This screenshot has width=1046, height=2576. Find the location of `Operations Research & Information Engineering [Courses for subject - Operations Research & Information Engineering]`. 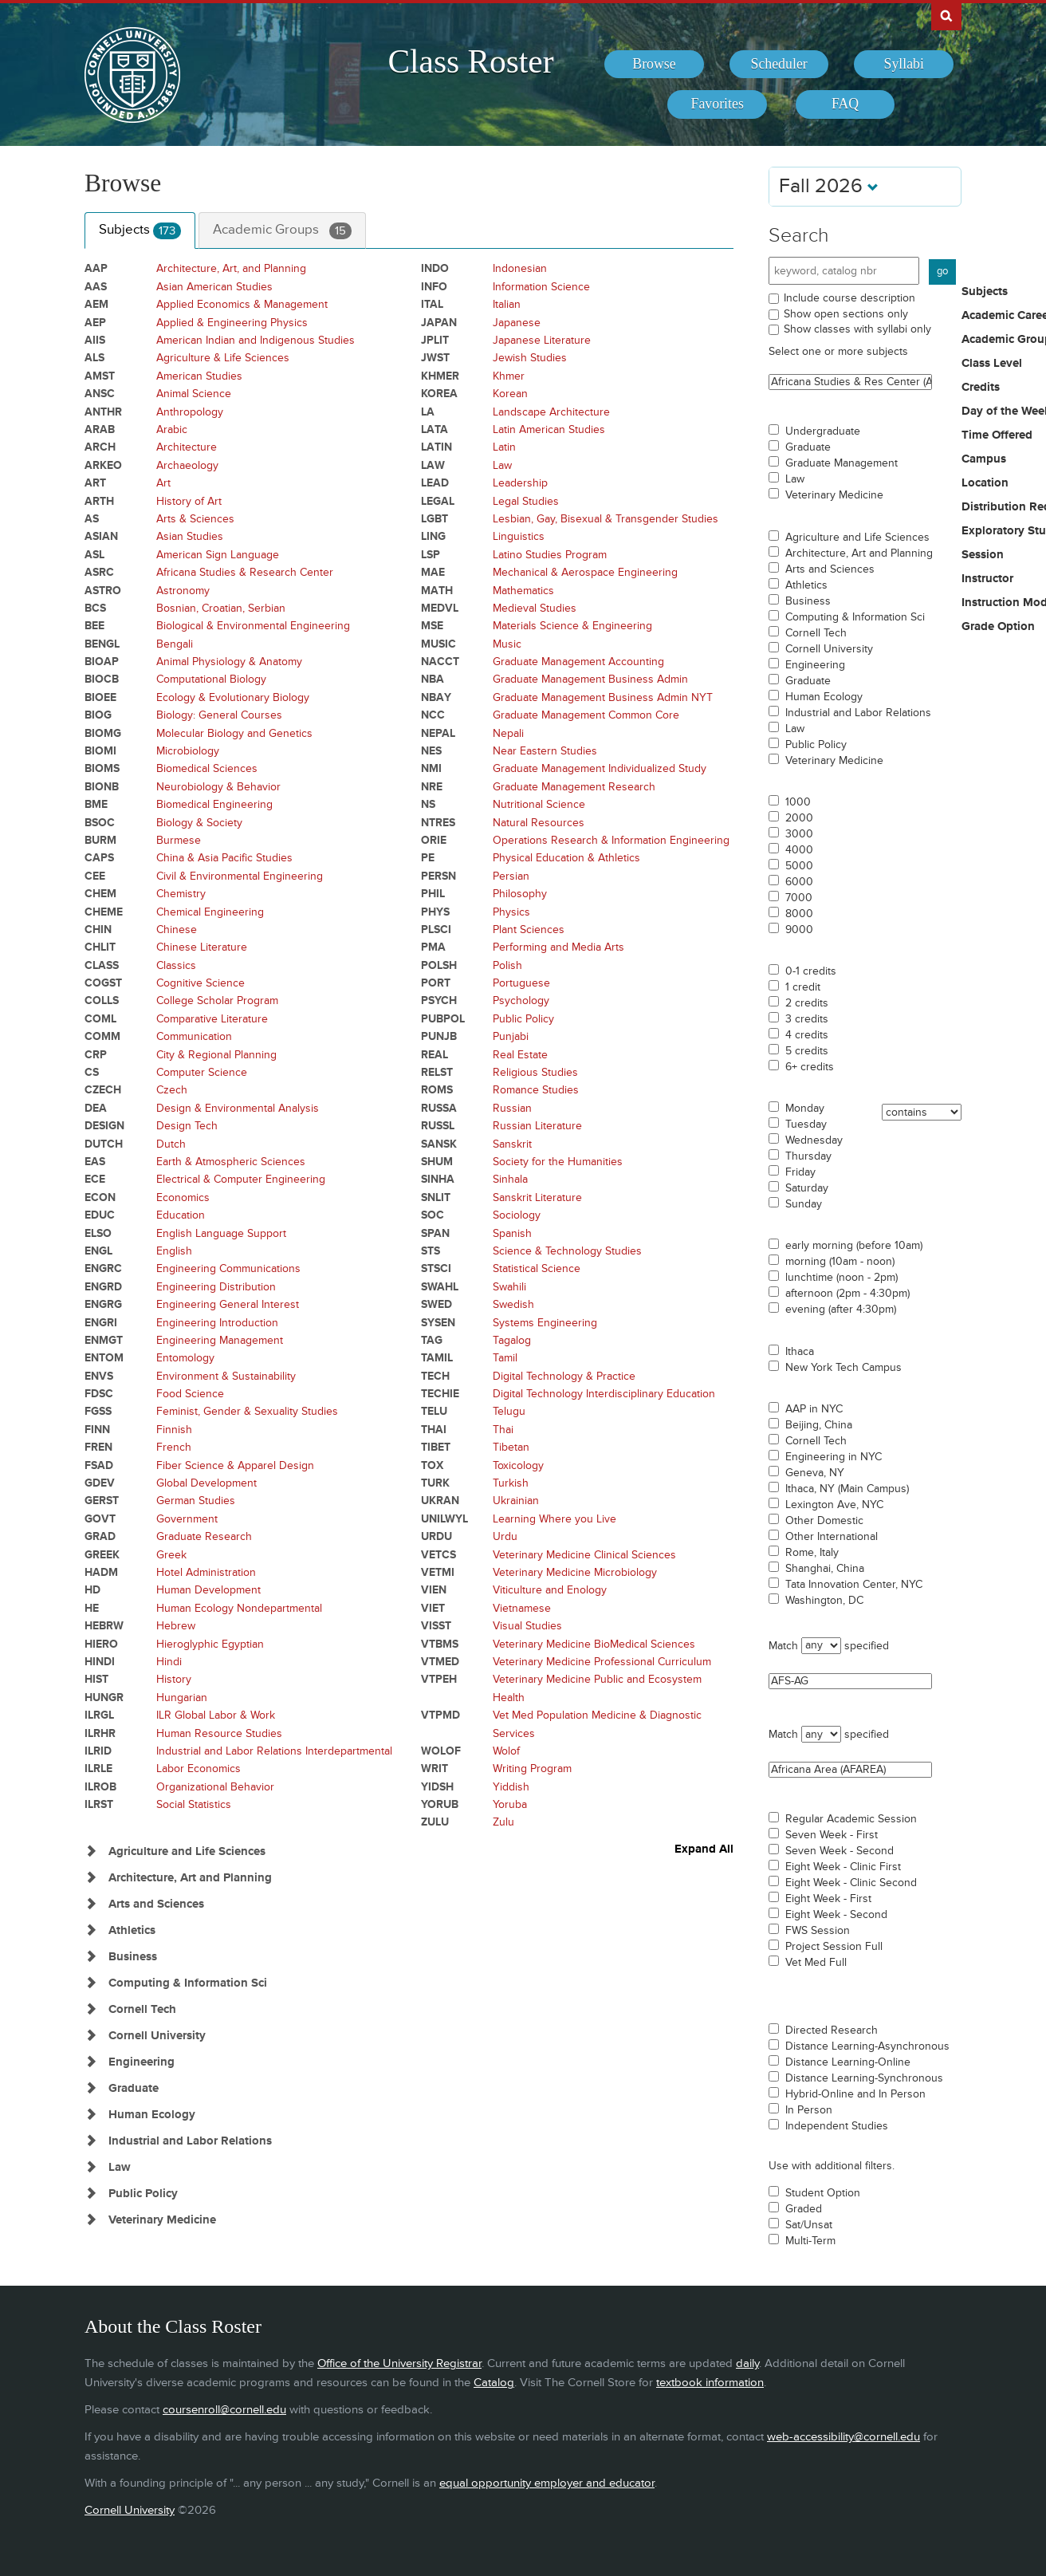

Operations Research & Information Engineering [Courses for subject - Operations Research & Information Engineering] is located at coordinates (611, 840).